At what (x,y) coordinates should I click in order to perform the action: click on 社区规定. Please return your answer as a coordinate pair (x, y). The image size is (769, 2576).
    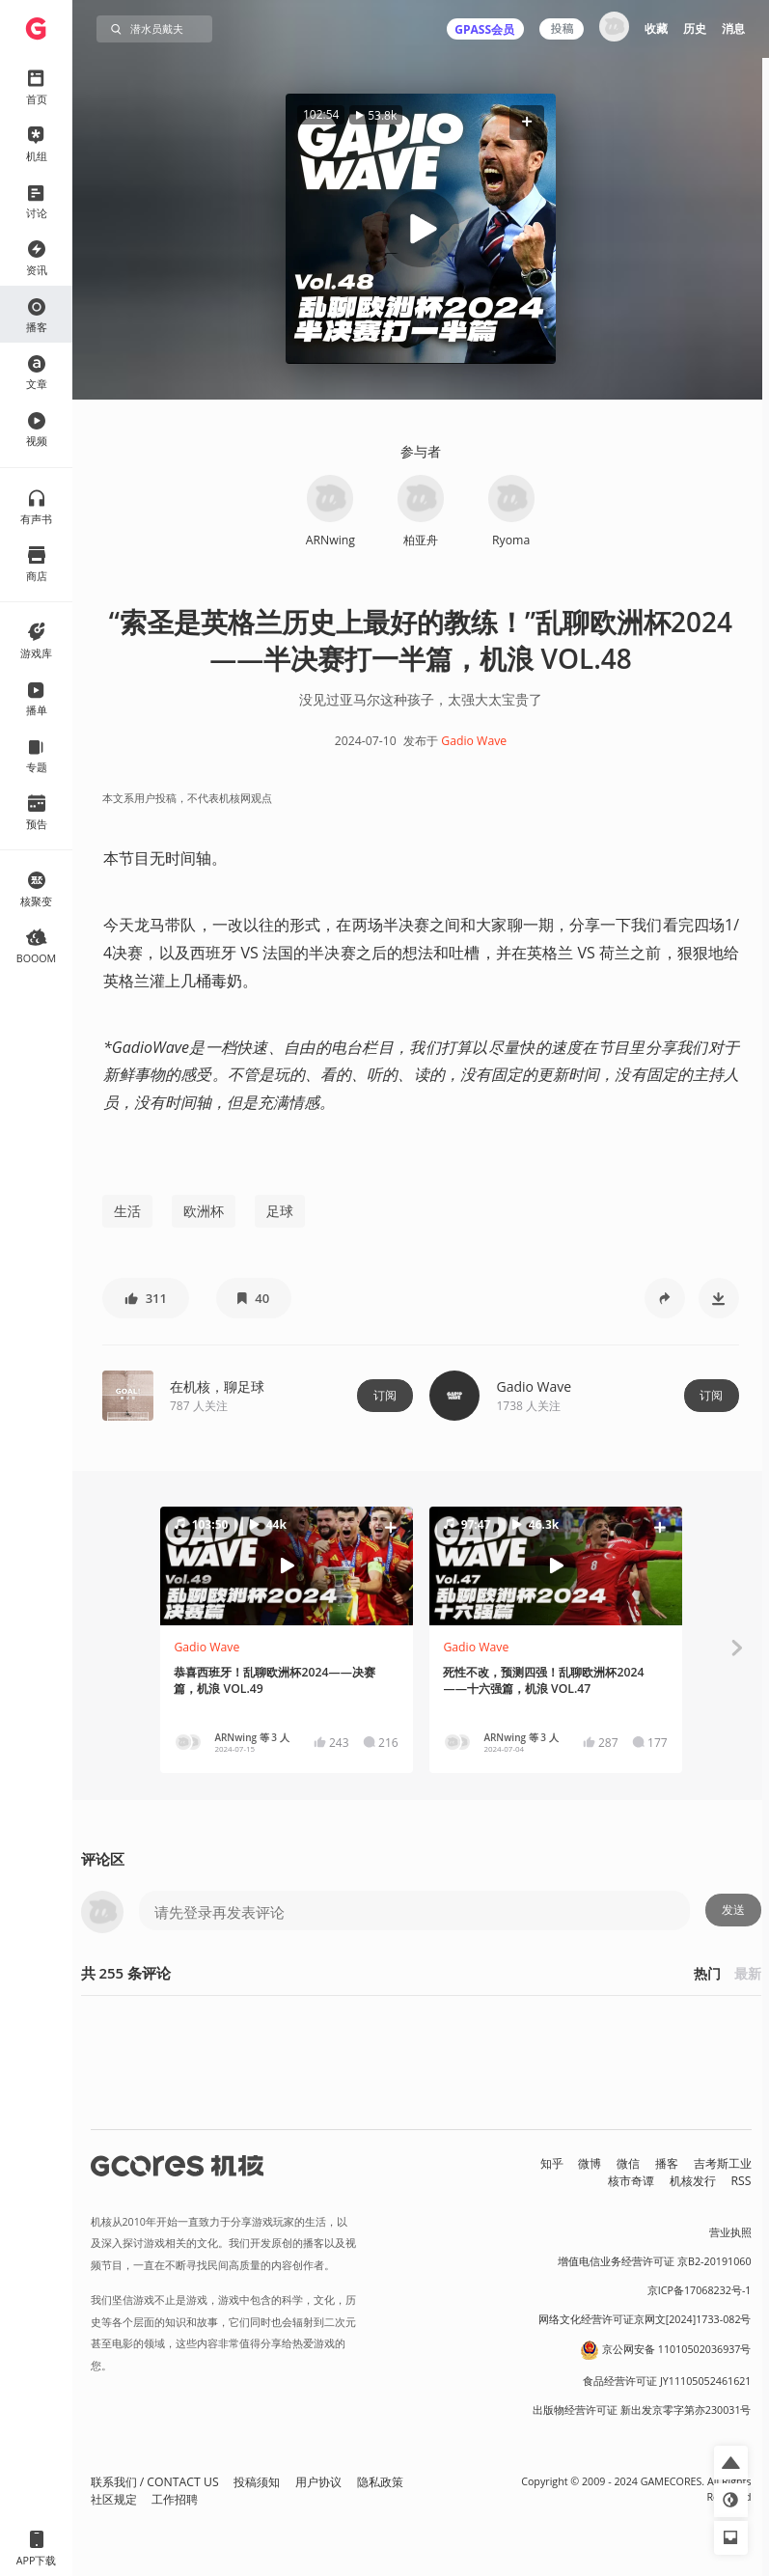
    Looking at the image, I should click on (114, 2499).